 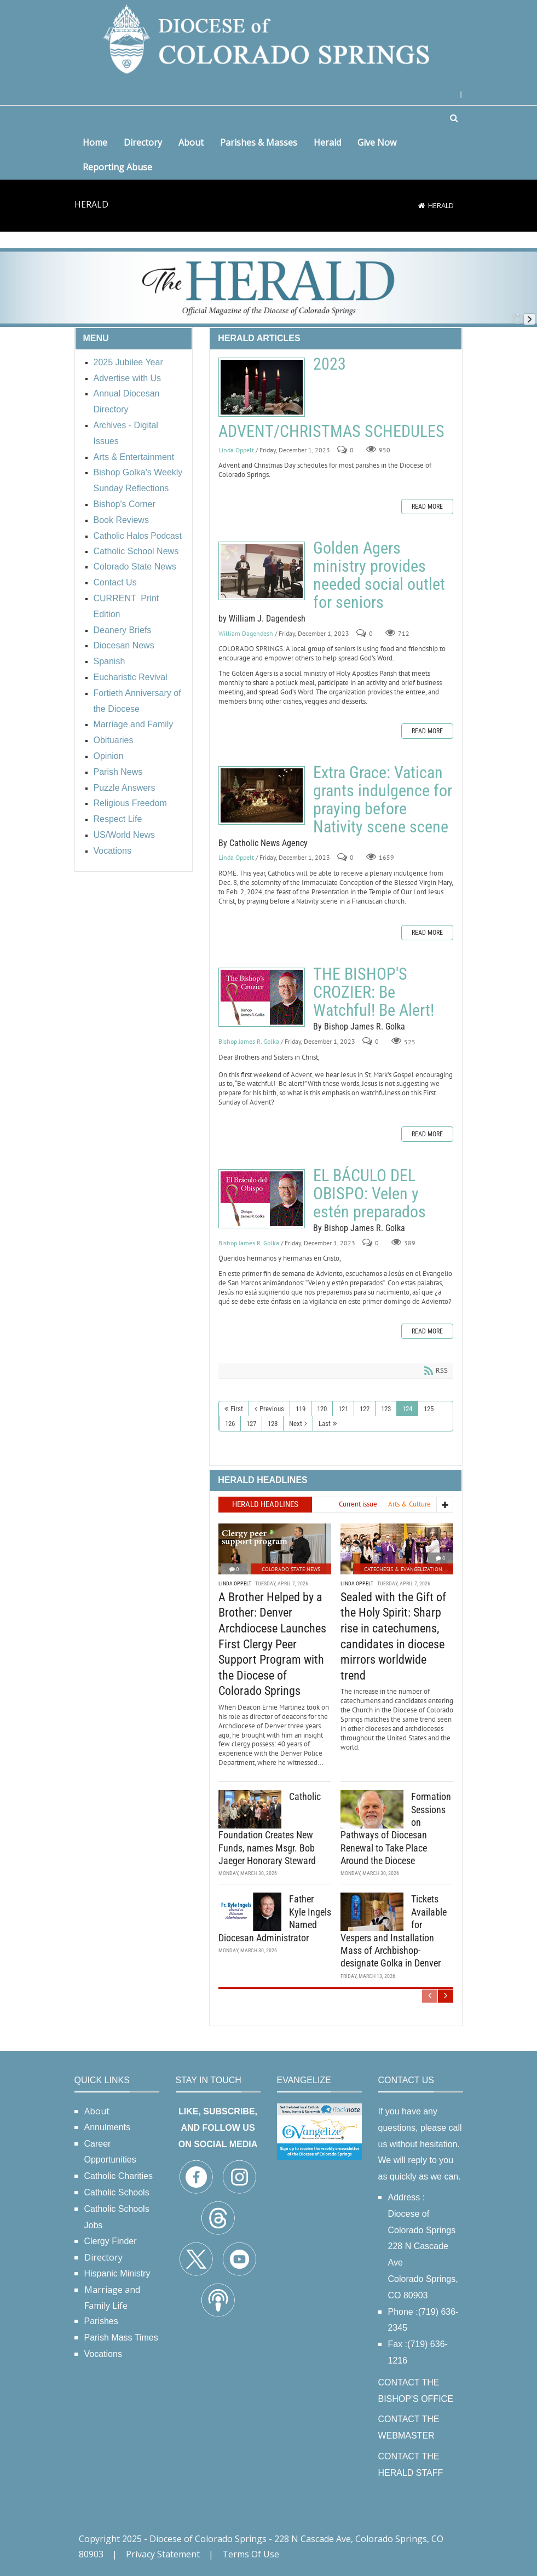 I want to click on 121 [Page 121], so click(x=343, y=1409).